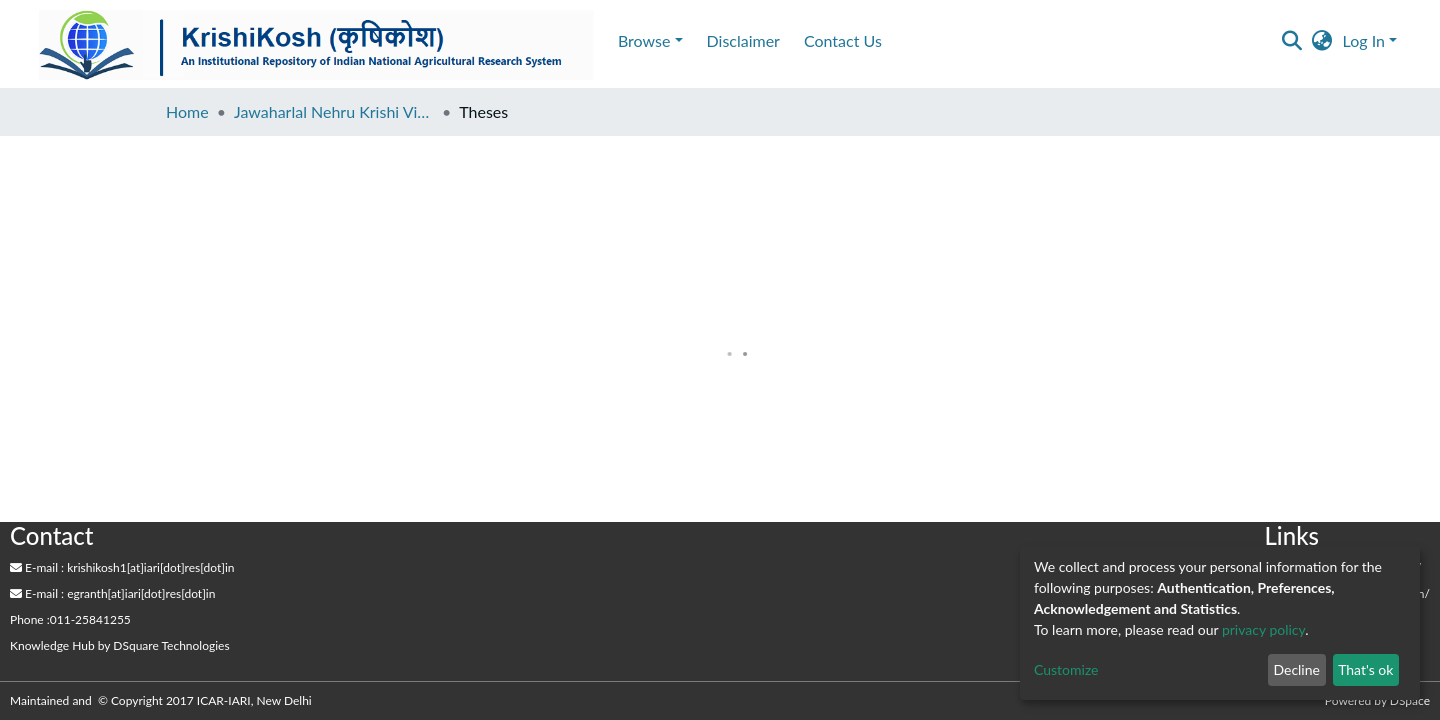  What do you see at coordinates (120, 645) in the screenshot?
I see `by` at bounding box center [120, 645].